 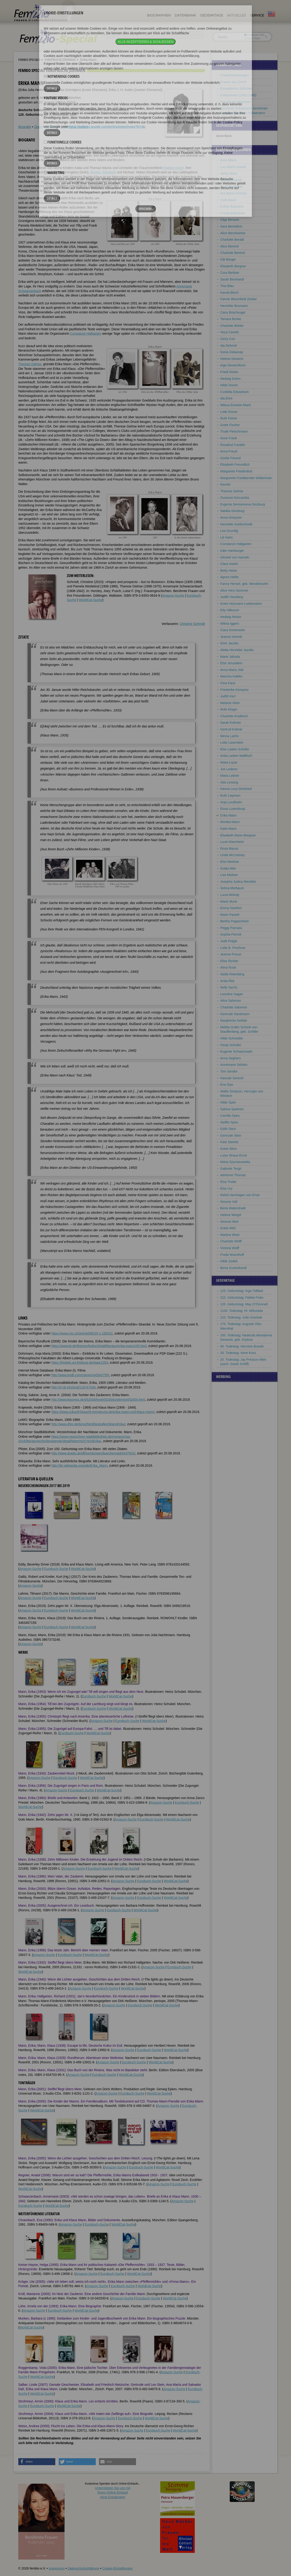 I want to click on Ossip Schubin, so click(x=230, y=1045).